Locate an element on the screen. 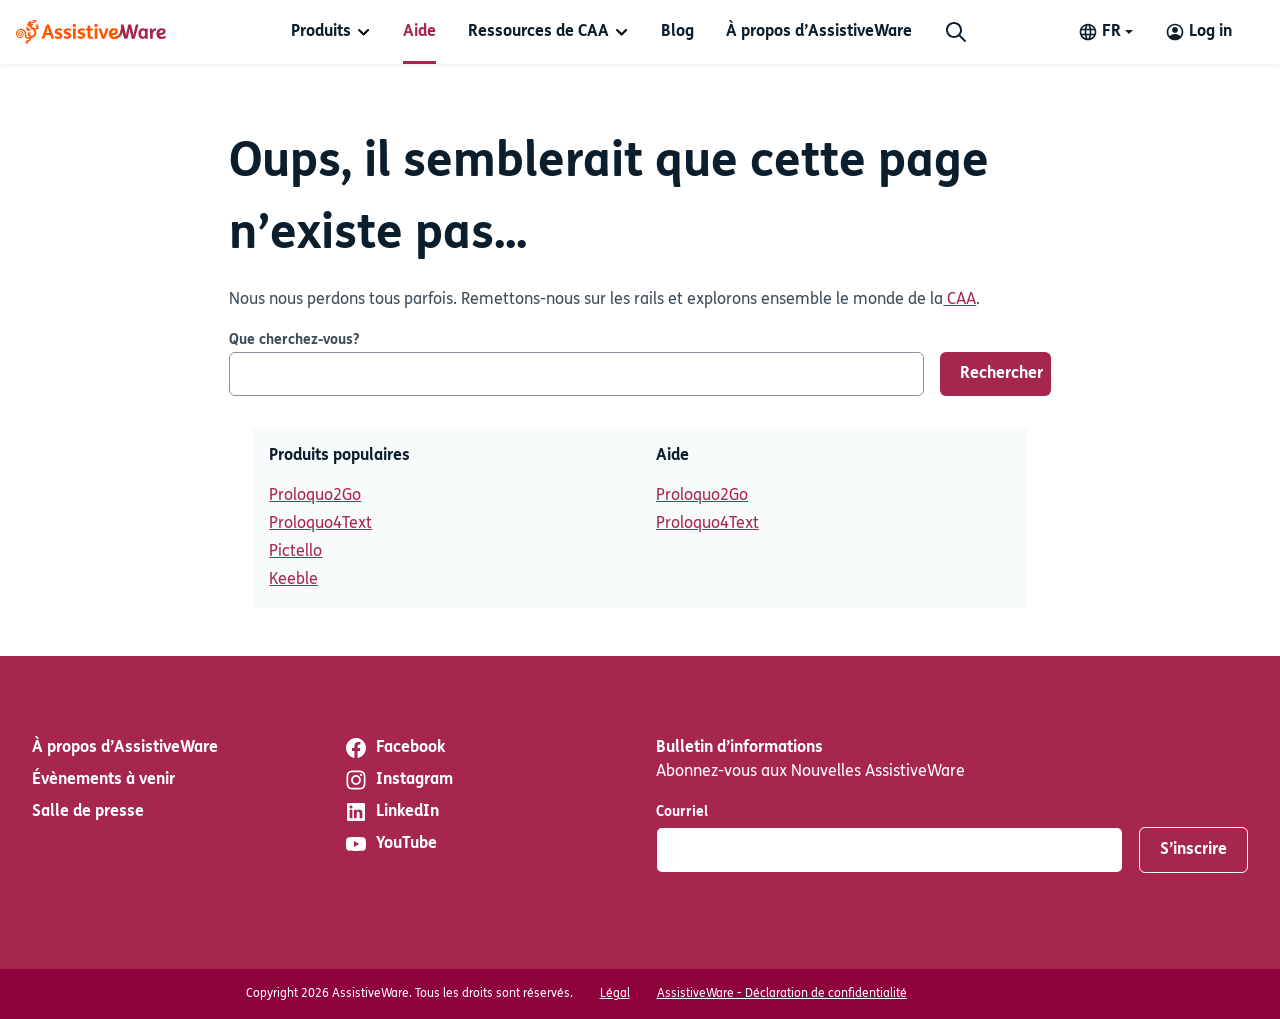 This screenshot has height=1019, width=1280. Légal is located at coordinates (615, 994).